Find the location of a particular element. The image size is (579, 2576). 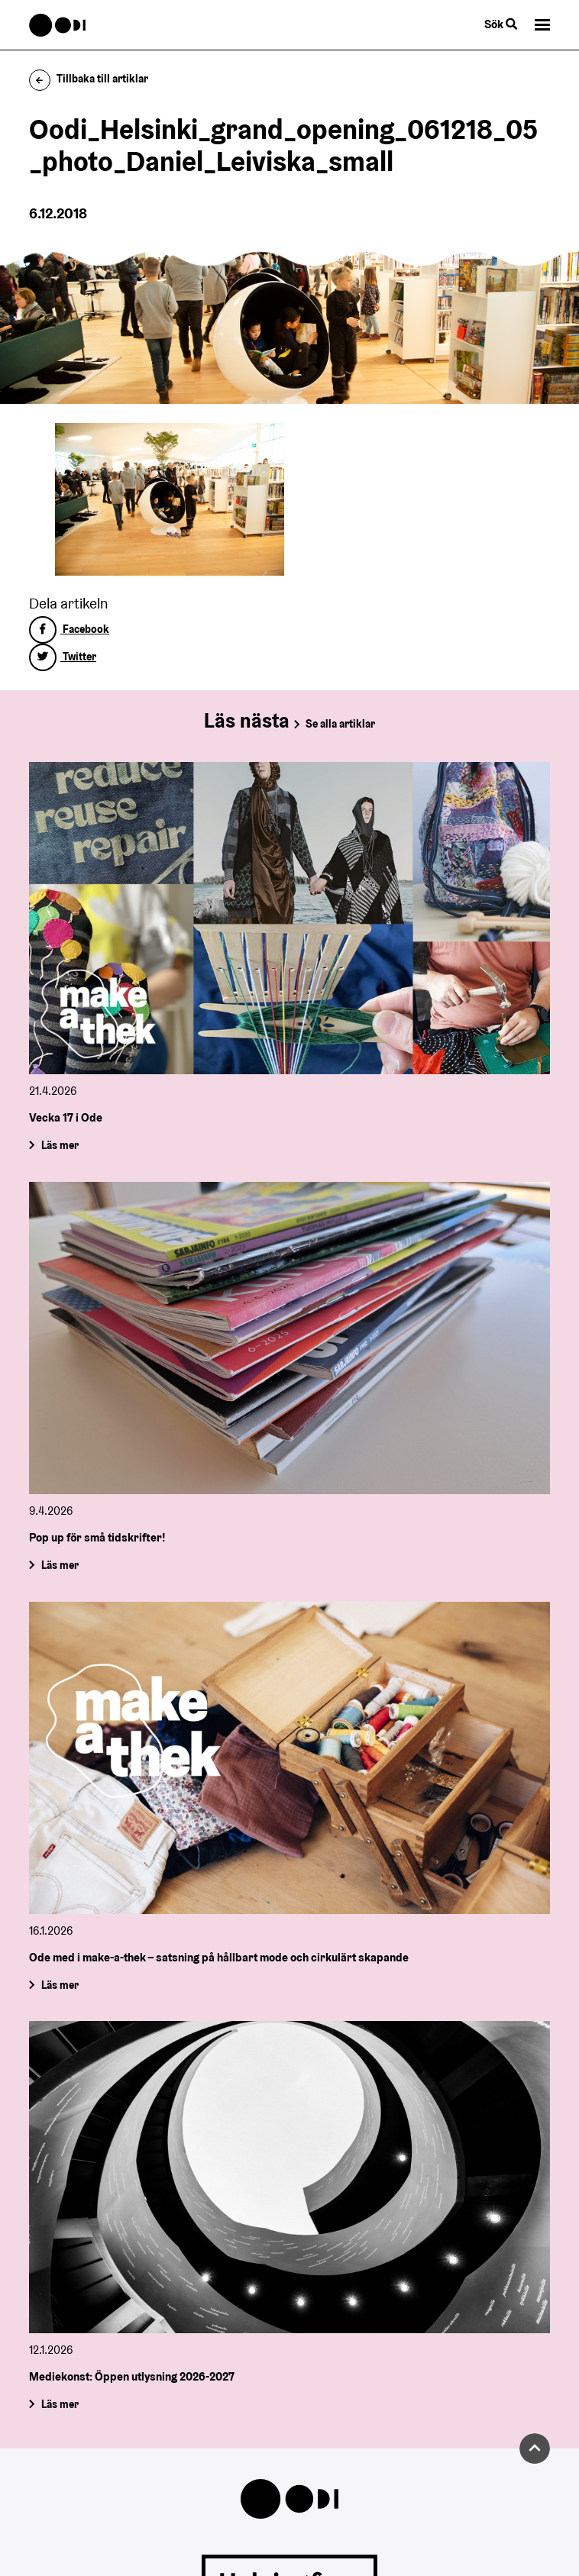

Tillbaka till artiklar is located at coordinates (89, 79).